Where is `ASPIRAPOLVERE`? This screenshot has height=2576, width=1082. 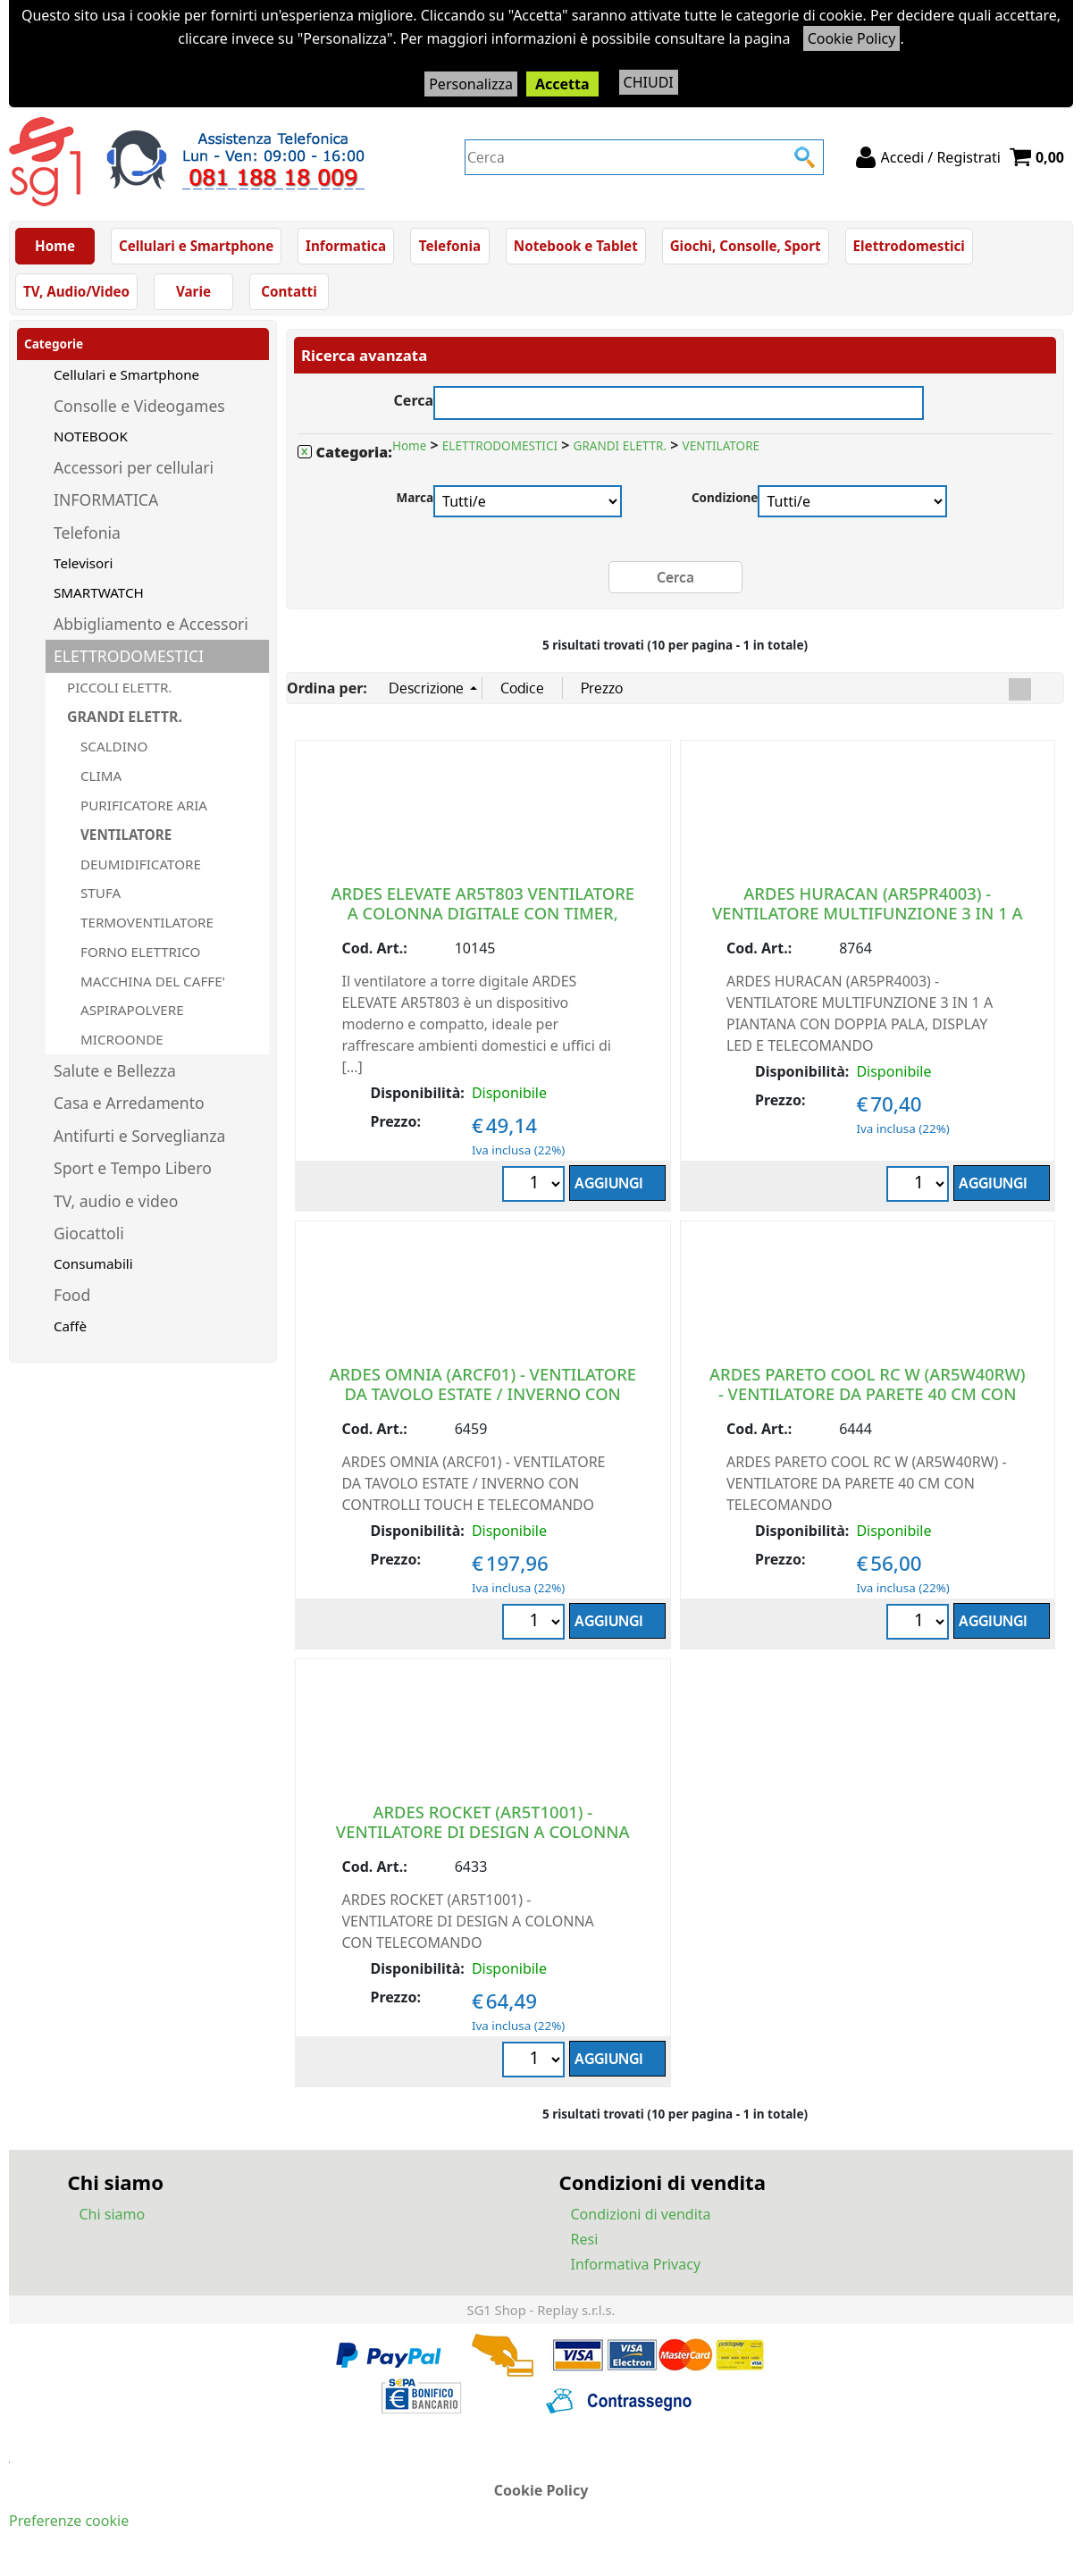
ASPIRAPOLVERE is located at coordinates (132, 1010).